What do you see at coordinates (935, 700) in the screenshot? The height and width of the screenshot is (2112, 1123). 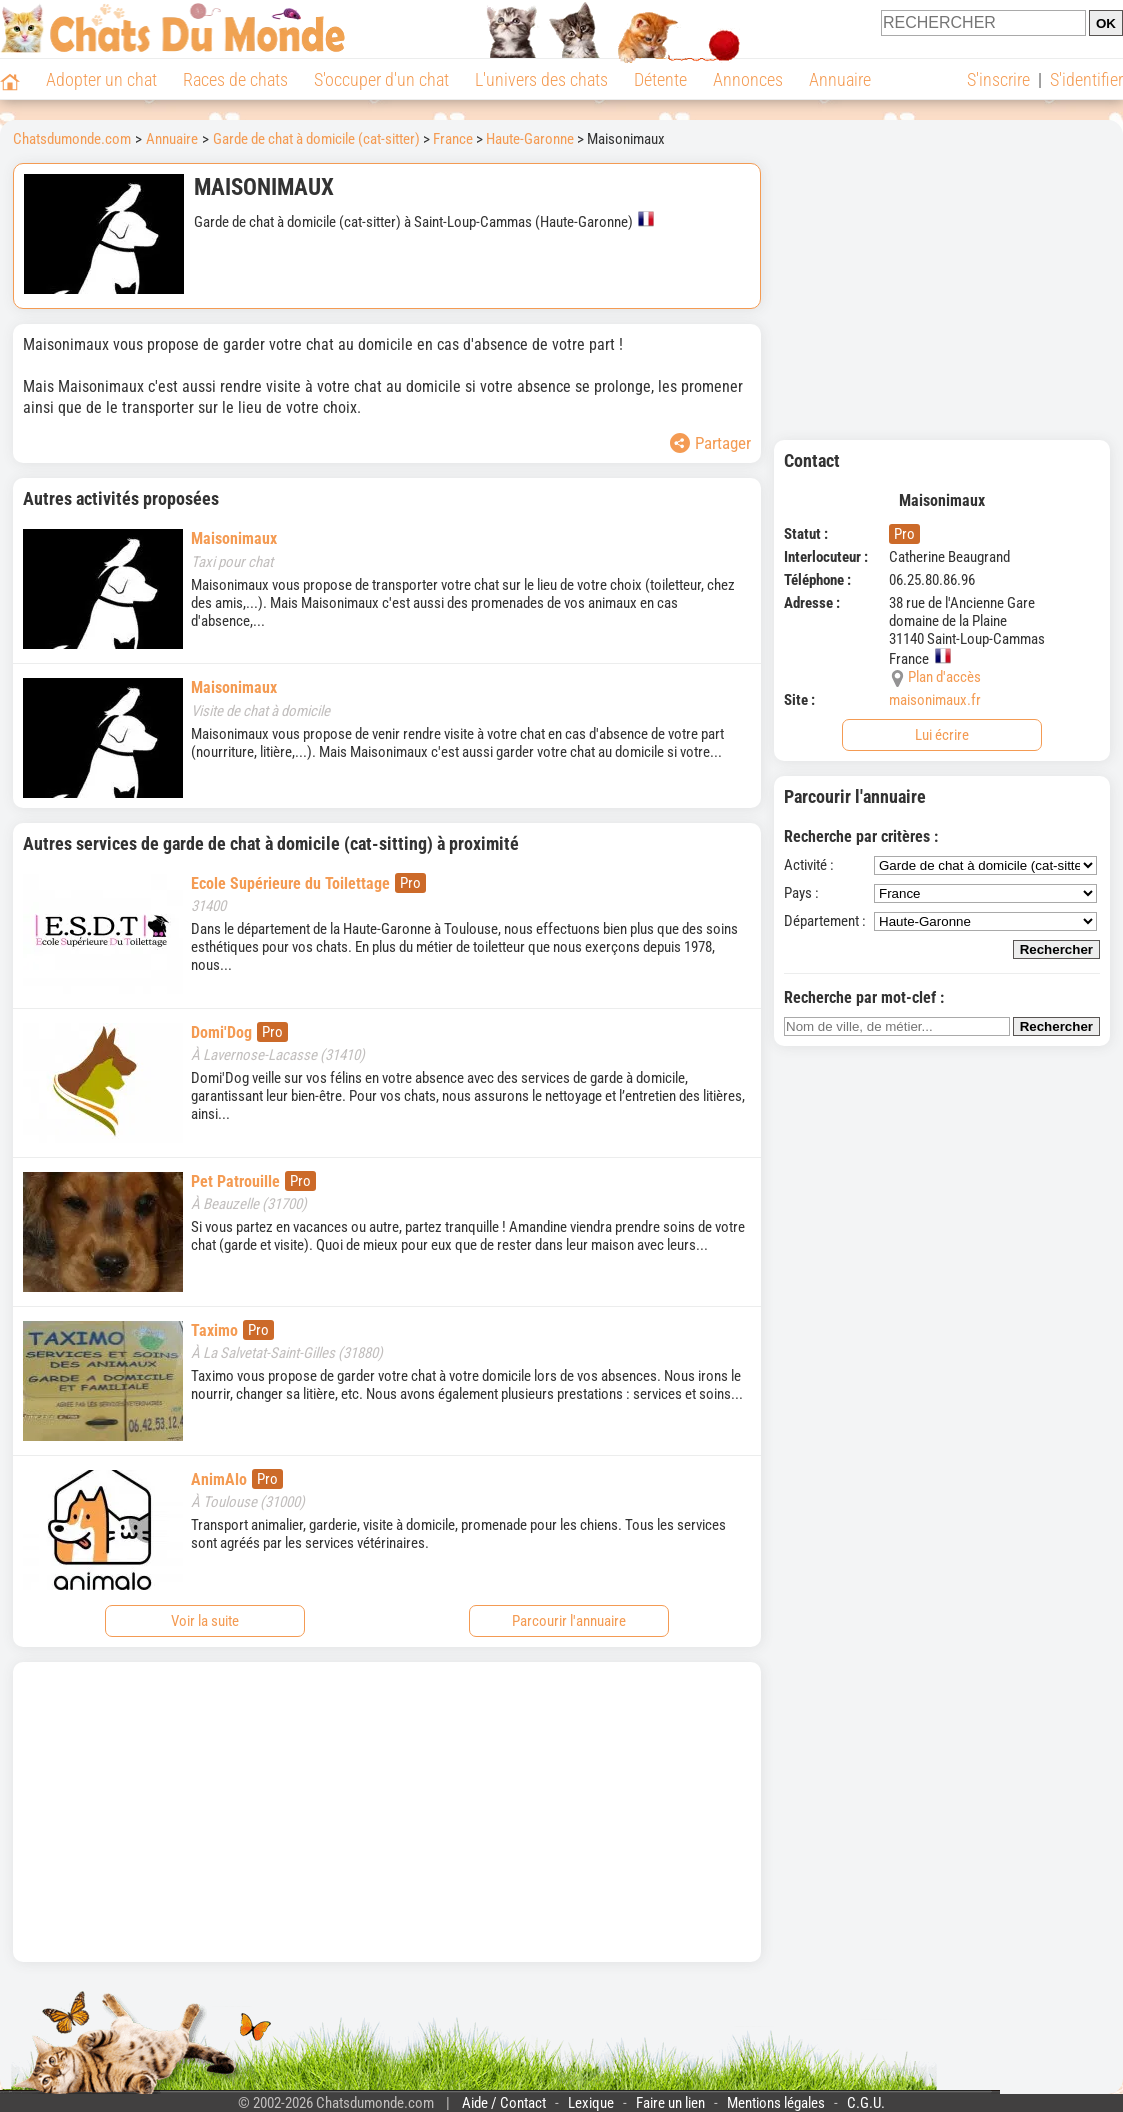 I see `maisonimaux.fr` at bounding box center [935, 700].